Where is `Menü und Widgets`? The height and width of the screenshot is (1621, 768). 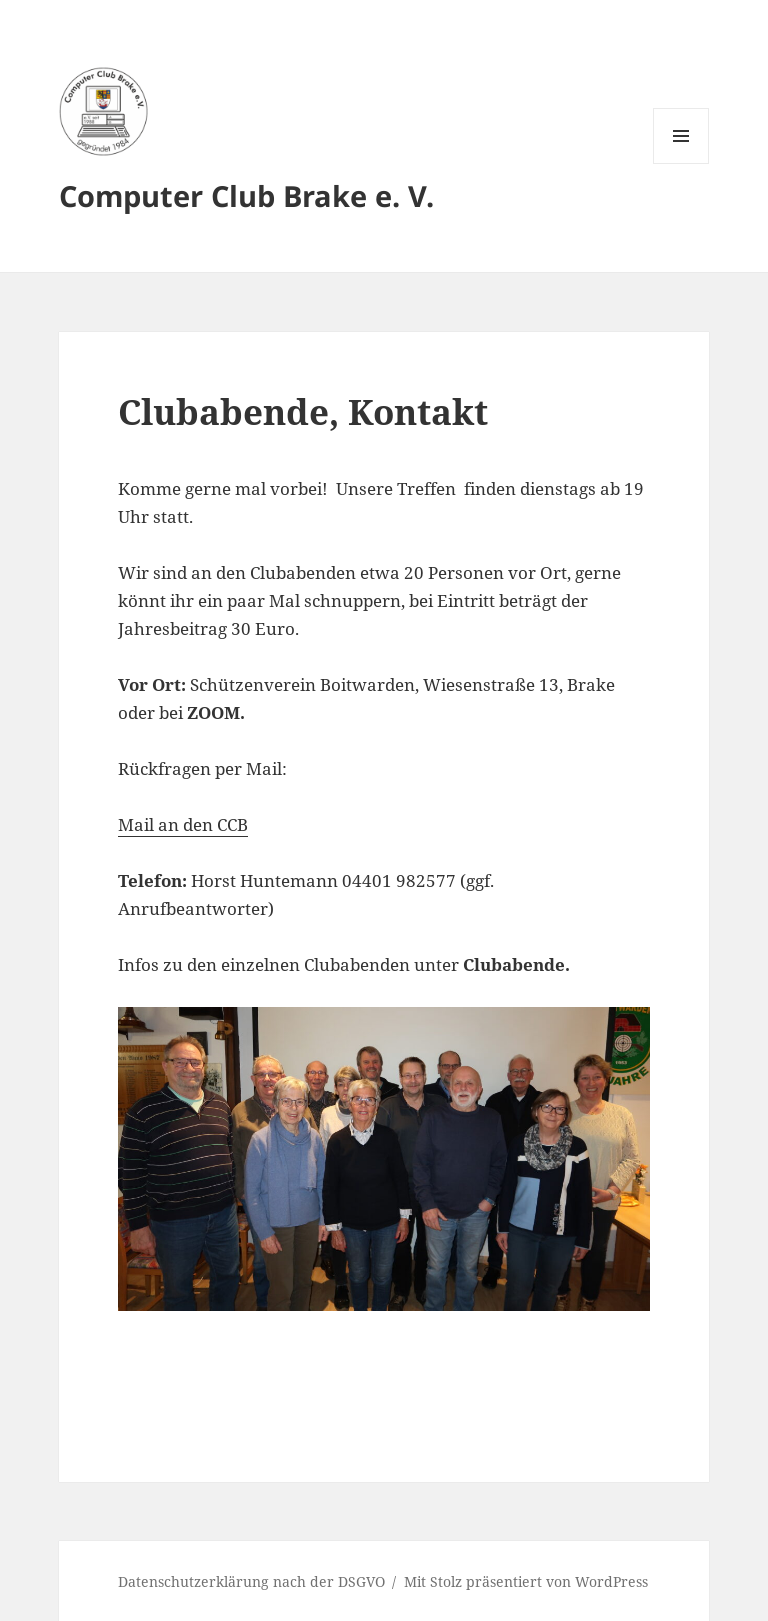
Menü und Widgets is located at coordinates (681, 163).